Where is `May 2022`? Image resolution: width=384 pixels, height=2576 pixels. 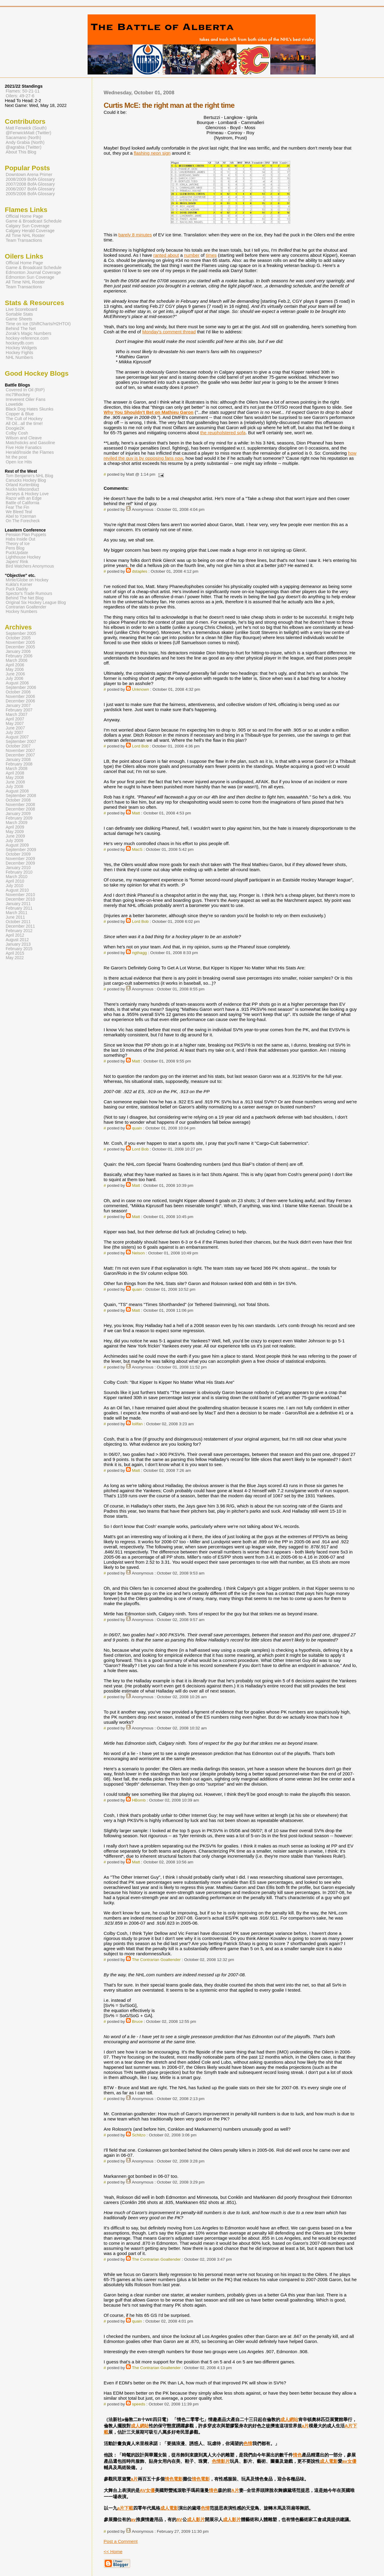 May 2022 is located at coordinates (15, 958).